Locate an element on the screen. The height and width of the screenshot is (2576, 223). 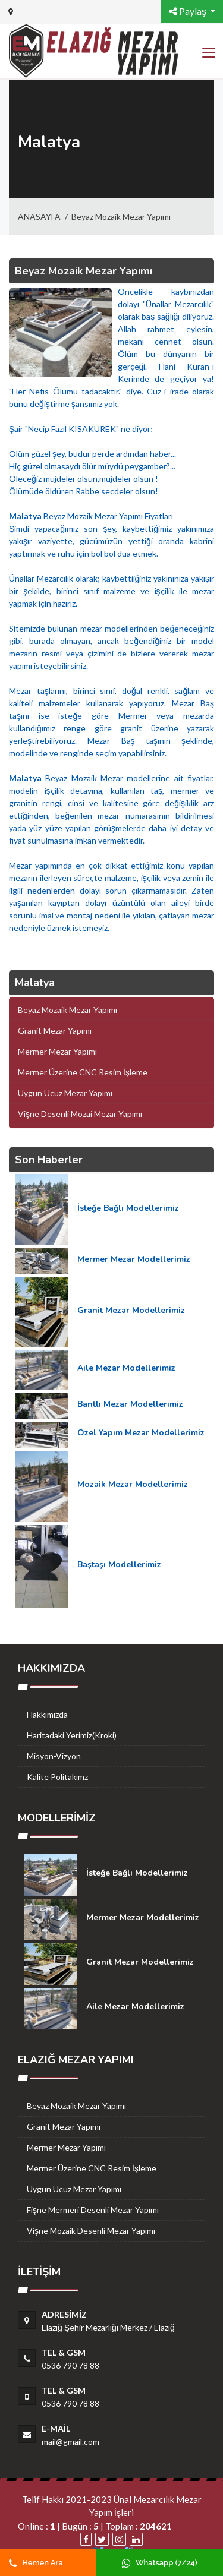
Vişne Mozaik Desenli Mezar Yapımı is located at coordinates (91, 2230).